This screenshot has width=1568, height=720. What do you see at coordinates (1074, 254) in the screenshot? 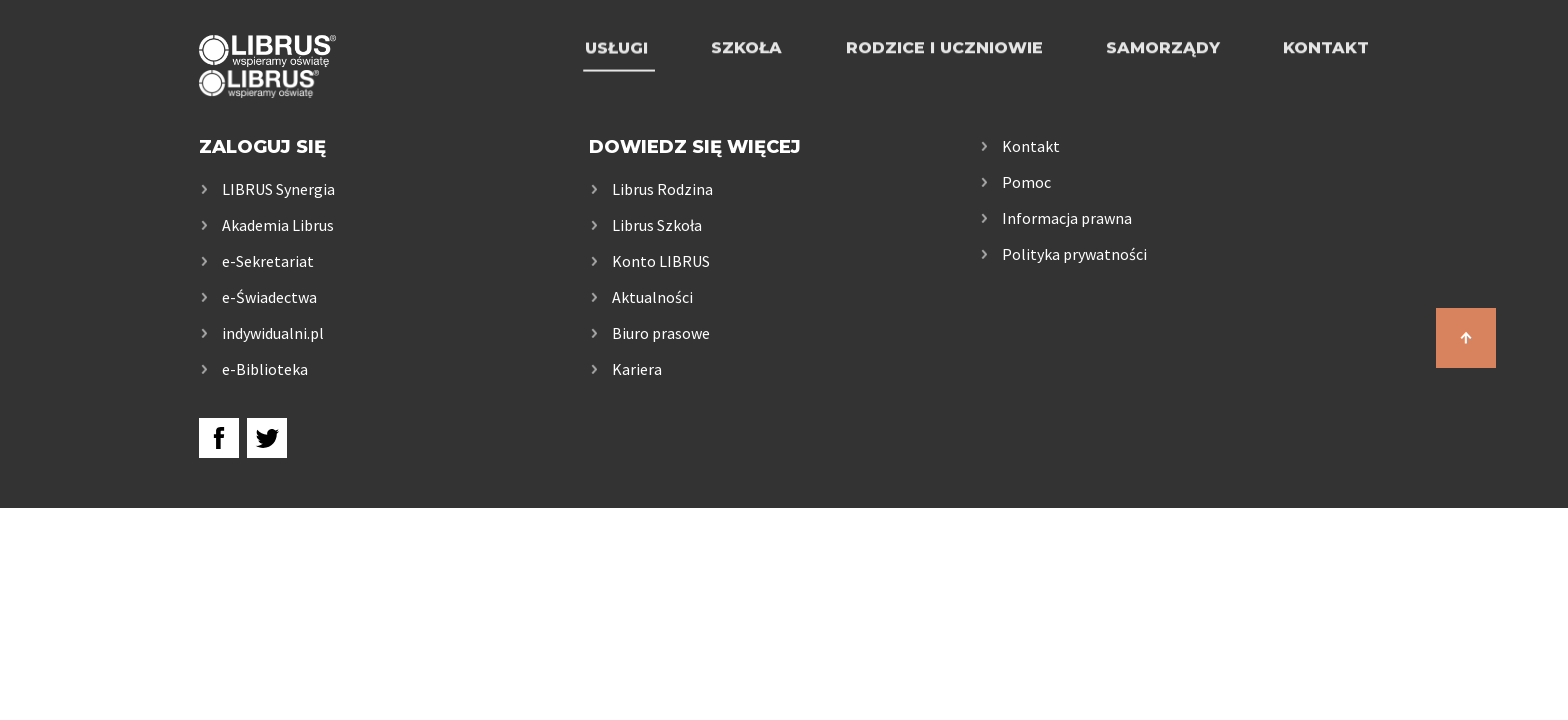
I see `Polityka prywatności` at bounding box center [1074, 254].